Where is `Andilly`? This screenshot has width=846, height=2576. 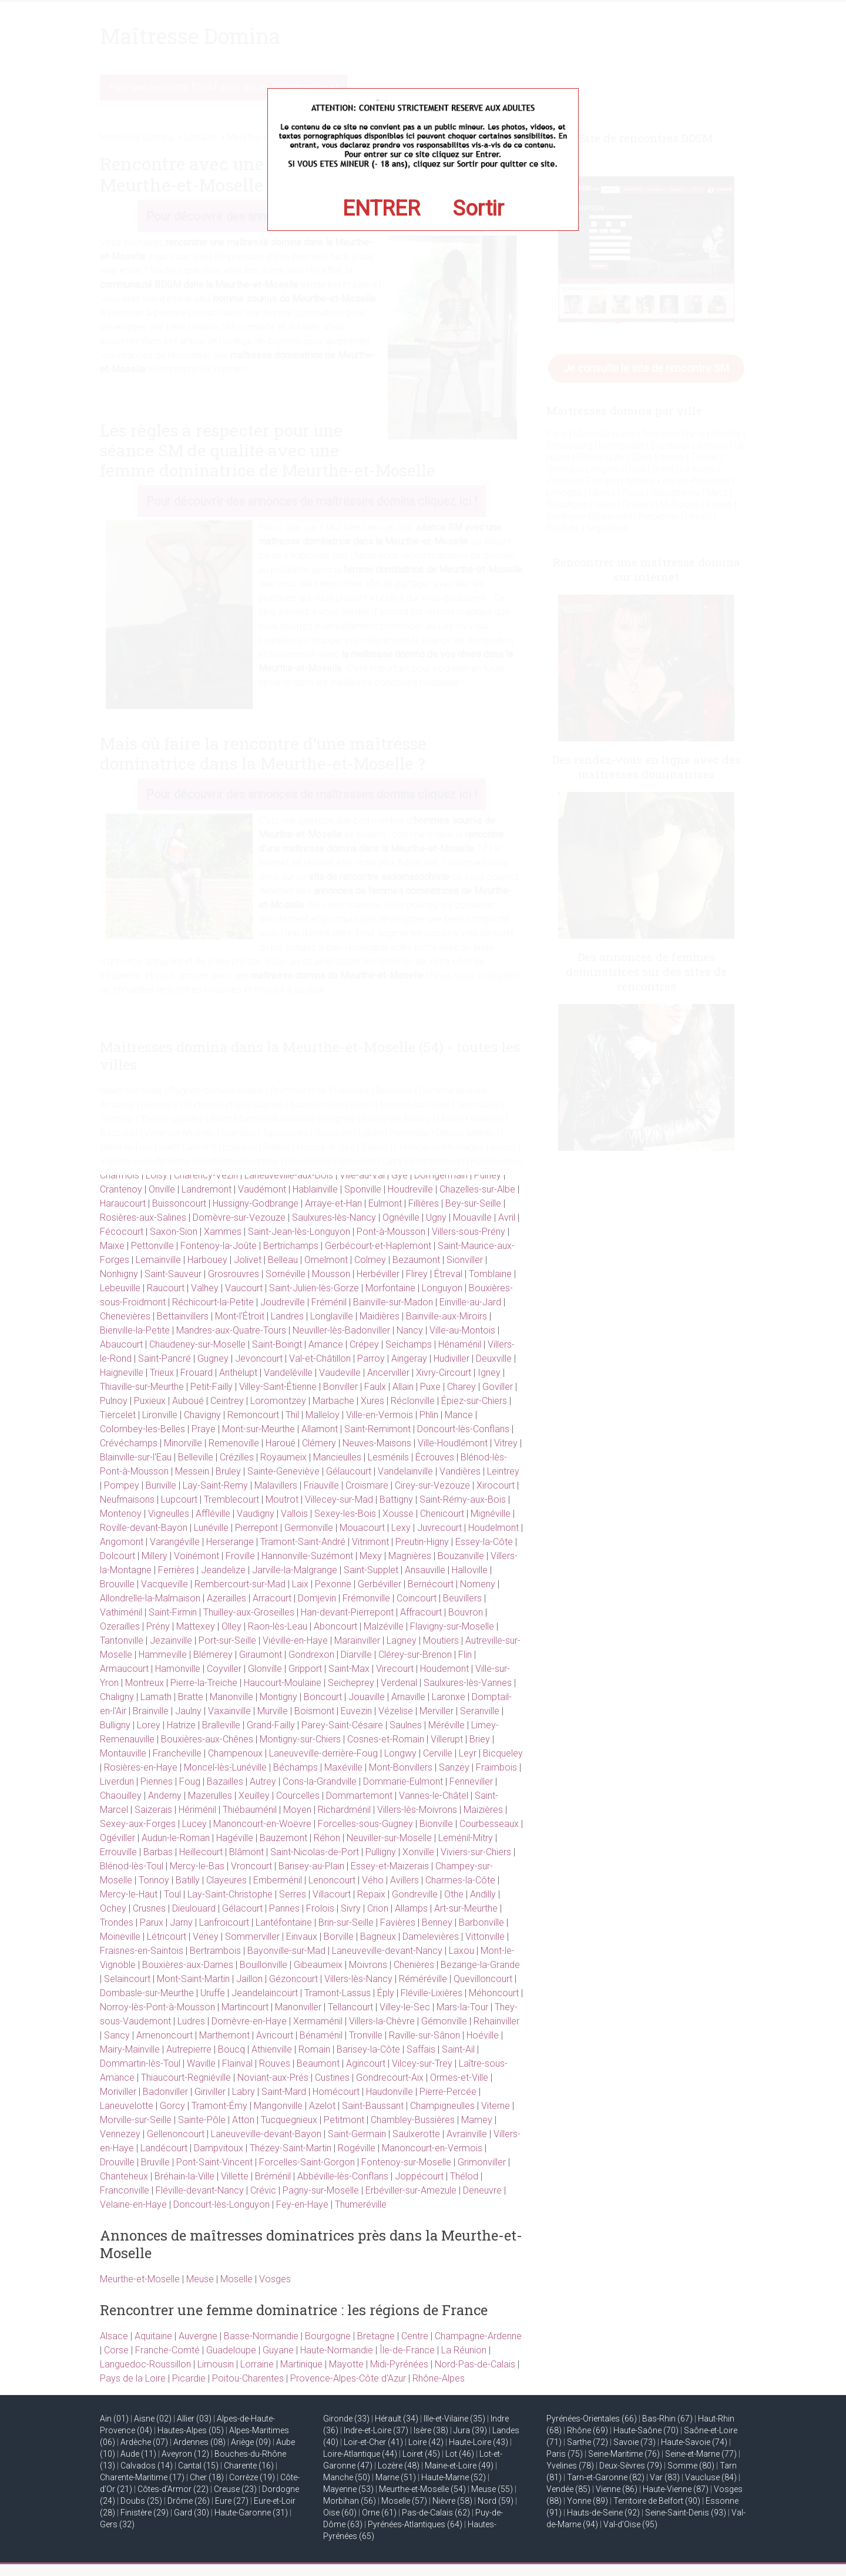 Andilly is located at coordinates (483, 1894).